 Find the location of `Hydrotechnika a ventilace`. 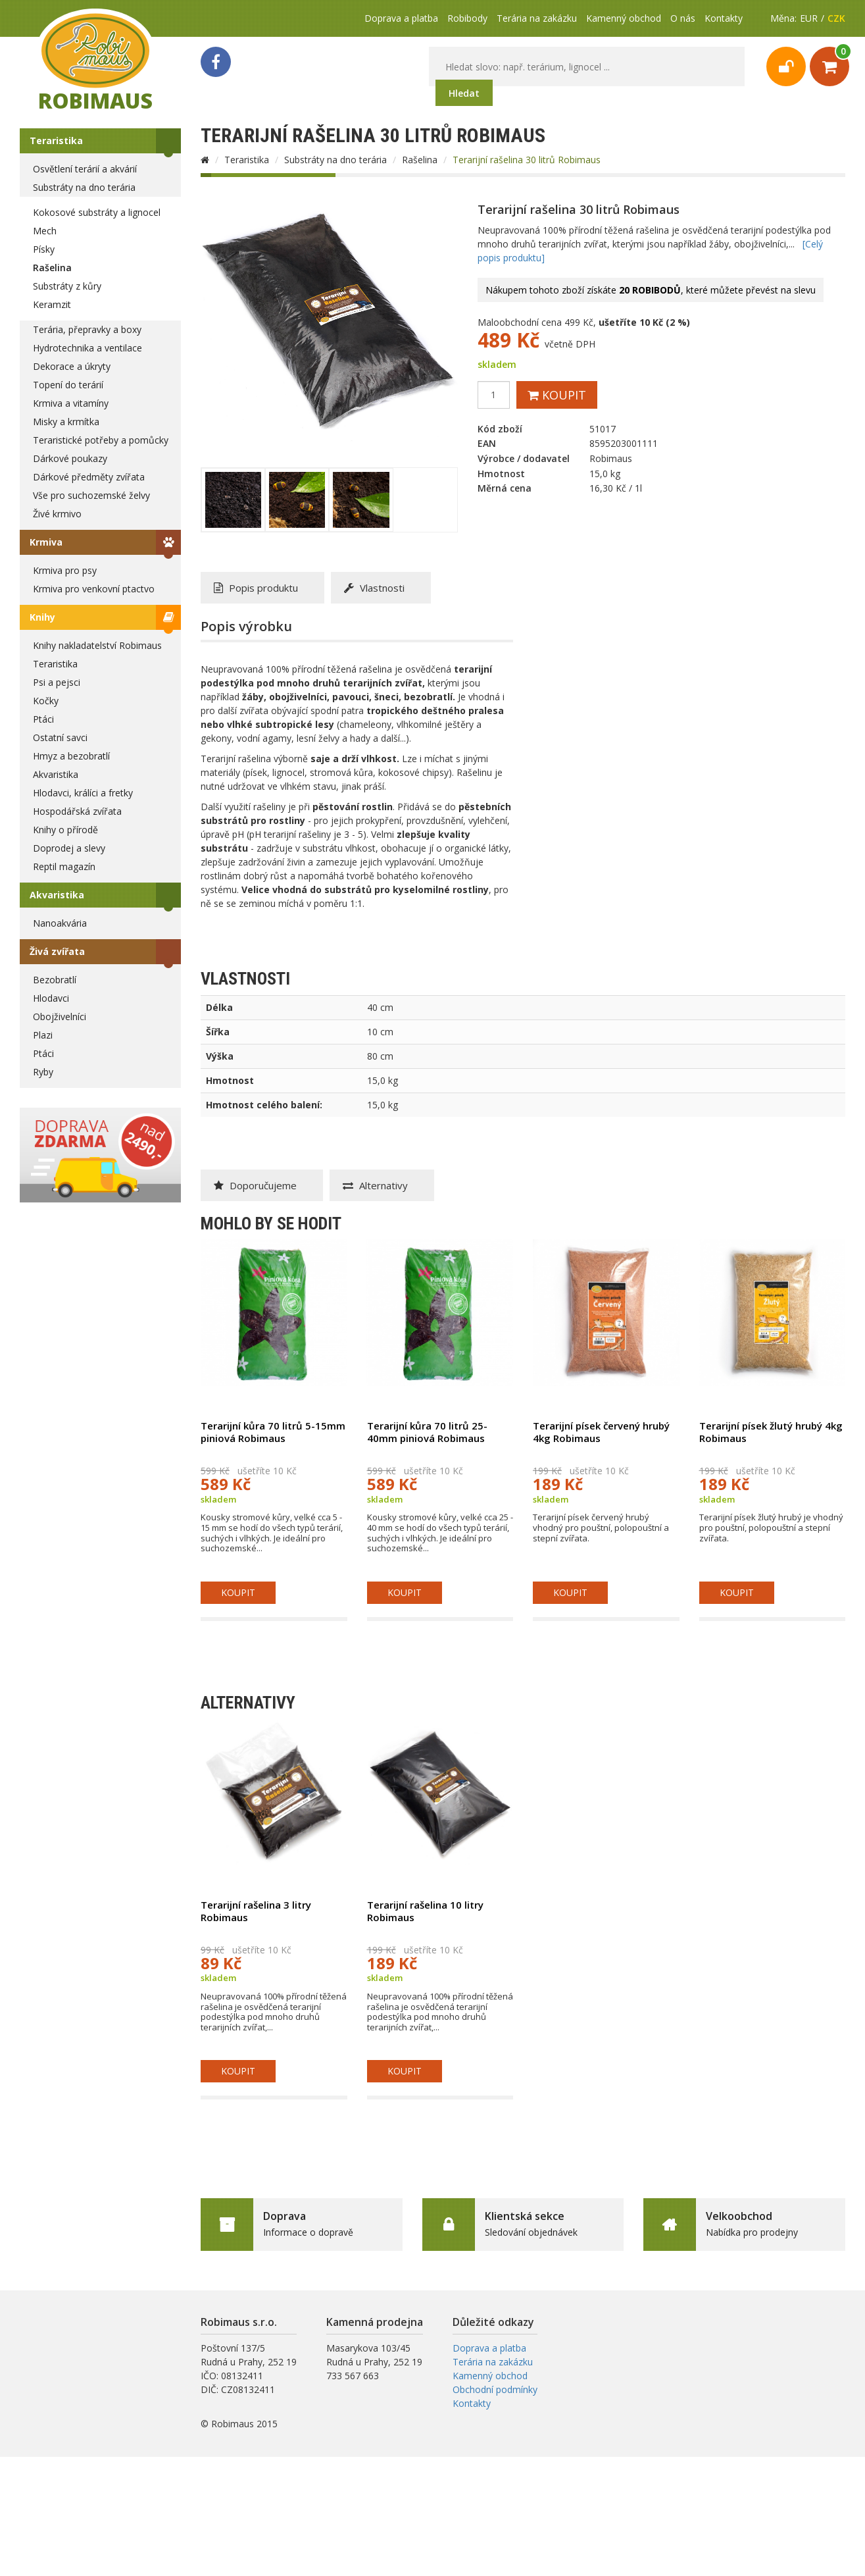

Hydrotechnika a ventilace is located at coordinates (87, 348).